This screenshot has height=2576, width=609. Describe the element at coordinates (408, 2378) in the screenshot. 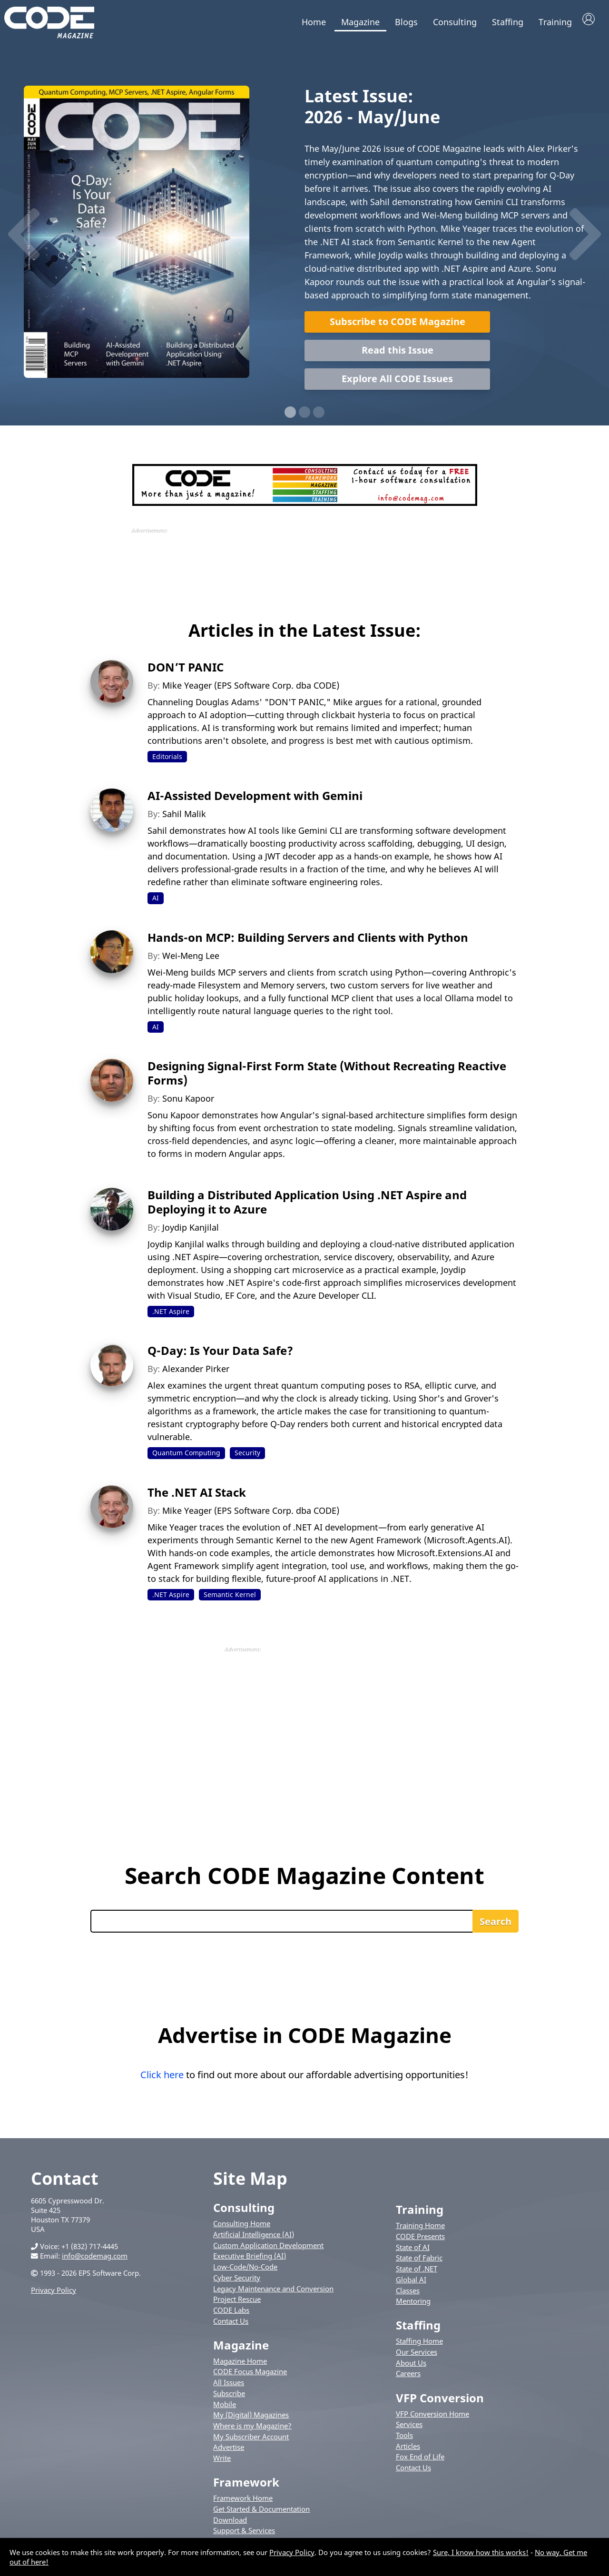

I see `Careers` at that location.